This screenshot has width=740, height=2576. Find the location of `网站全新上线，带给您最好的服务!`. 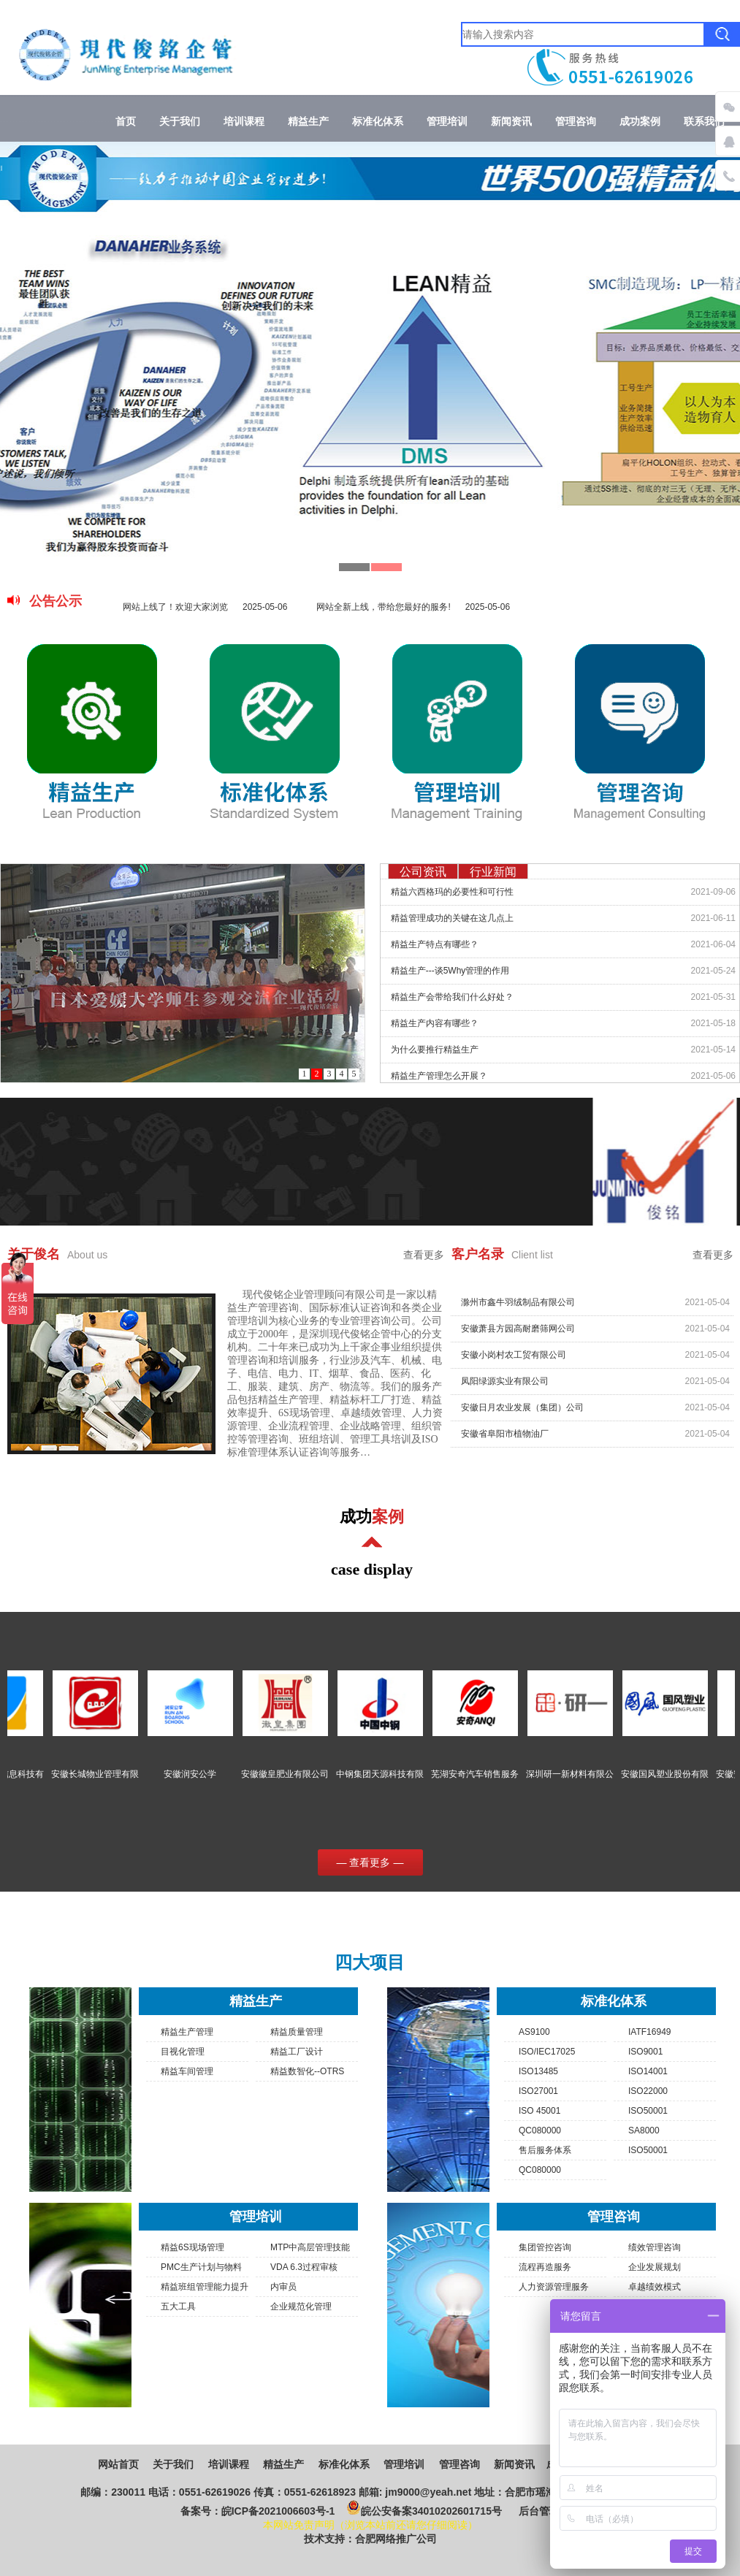

网站全新上线，带给您最好的服务! is located at coordinates (413, 607).